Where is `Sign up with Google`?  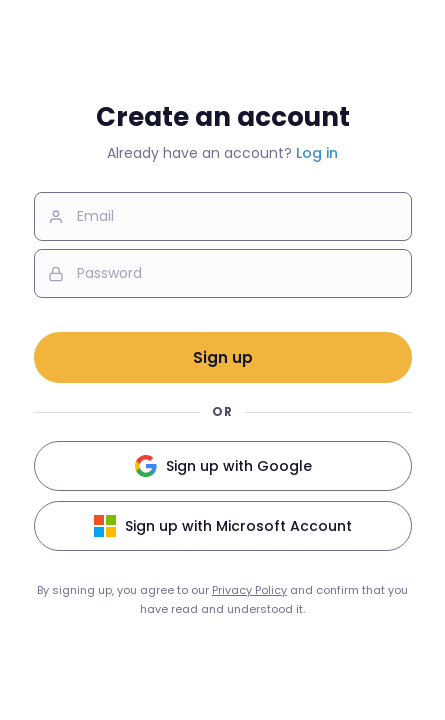
Sign up with Google is located at coordinates (223, 466).